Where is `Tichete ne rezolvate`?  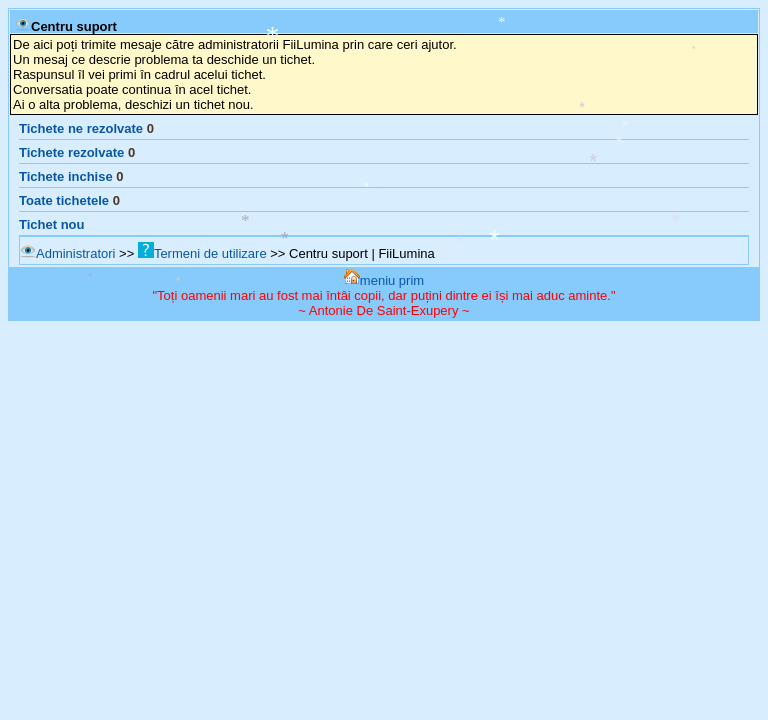
Tichete ne rezolvate is located at coordinates (81, 128).